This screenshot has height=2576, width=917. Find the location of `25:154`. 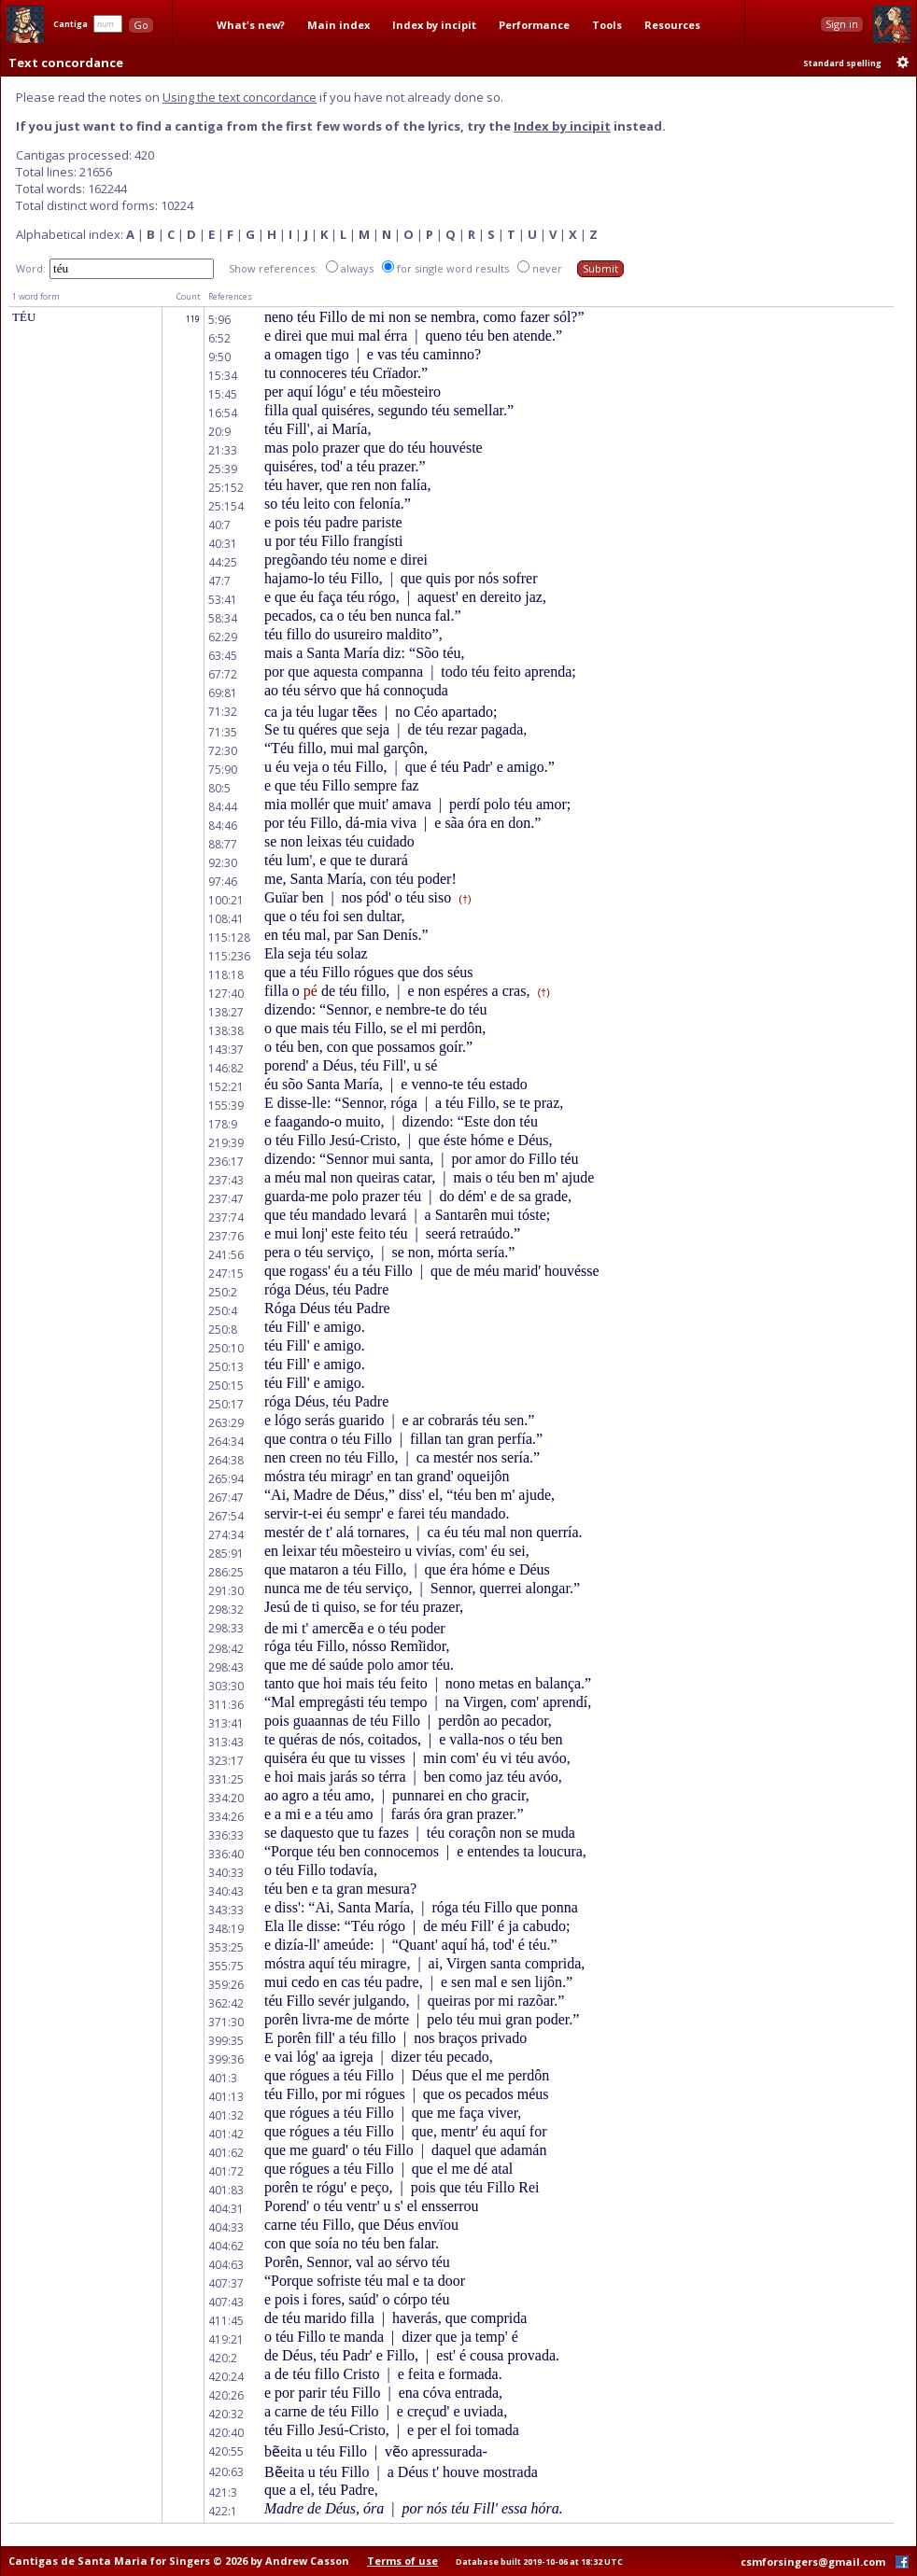

25:154 is located at coordinates (226, 506).